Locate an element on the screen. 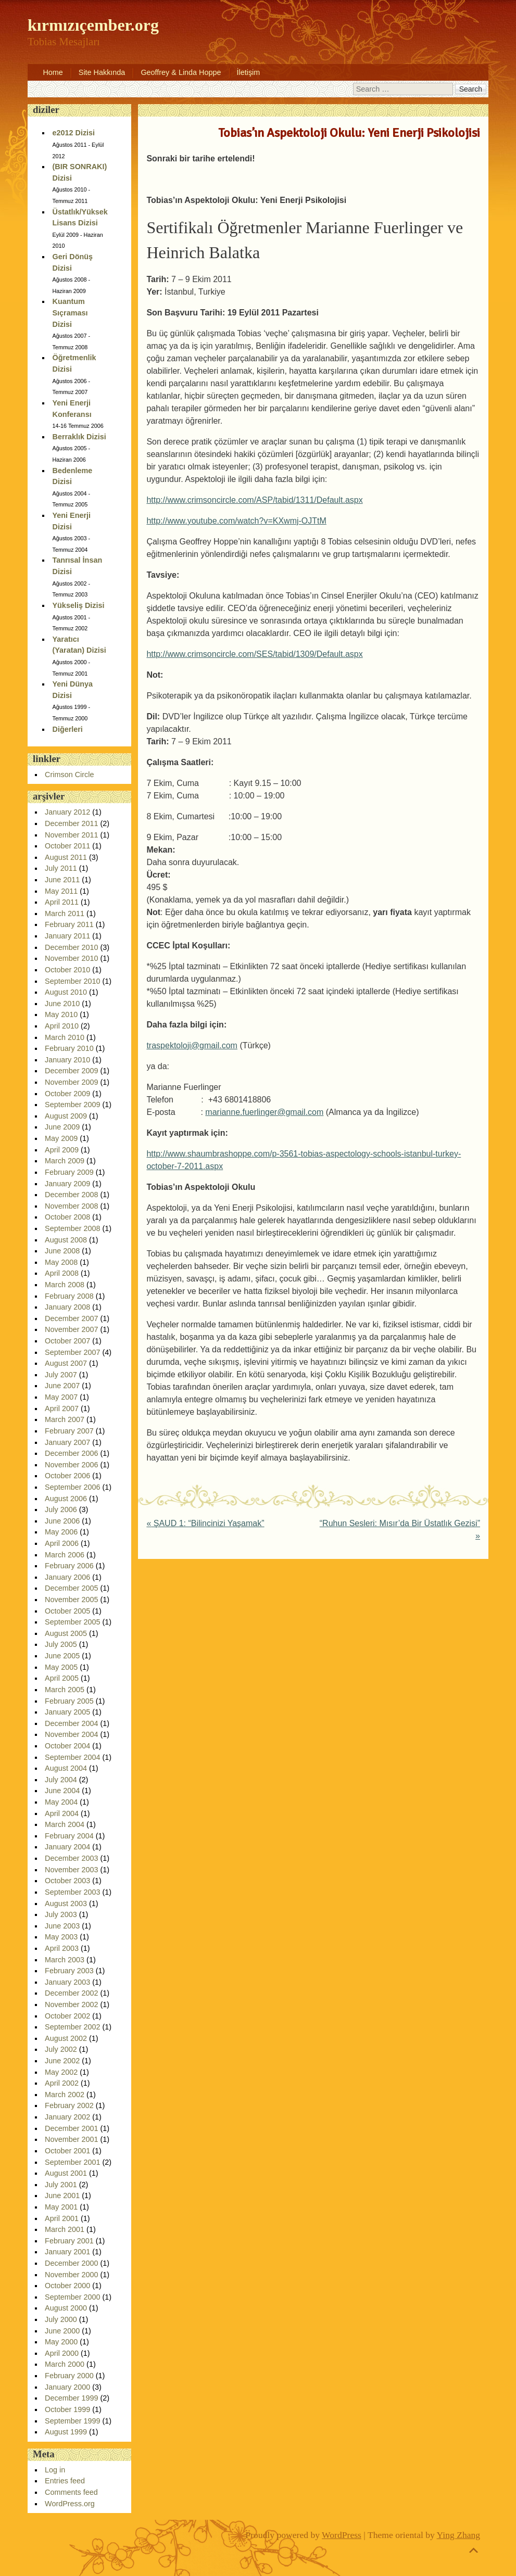  October 2005 is located at coordinates (67, 1611).